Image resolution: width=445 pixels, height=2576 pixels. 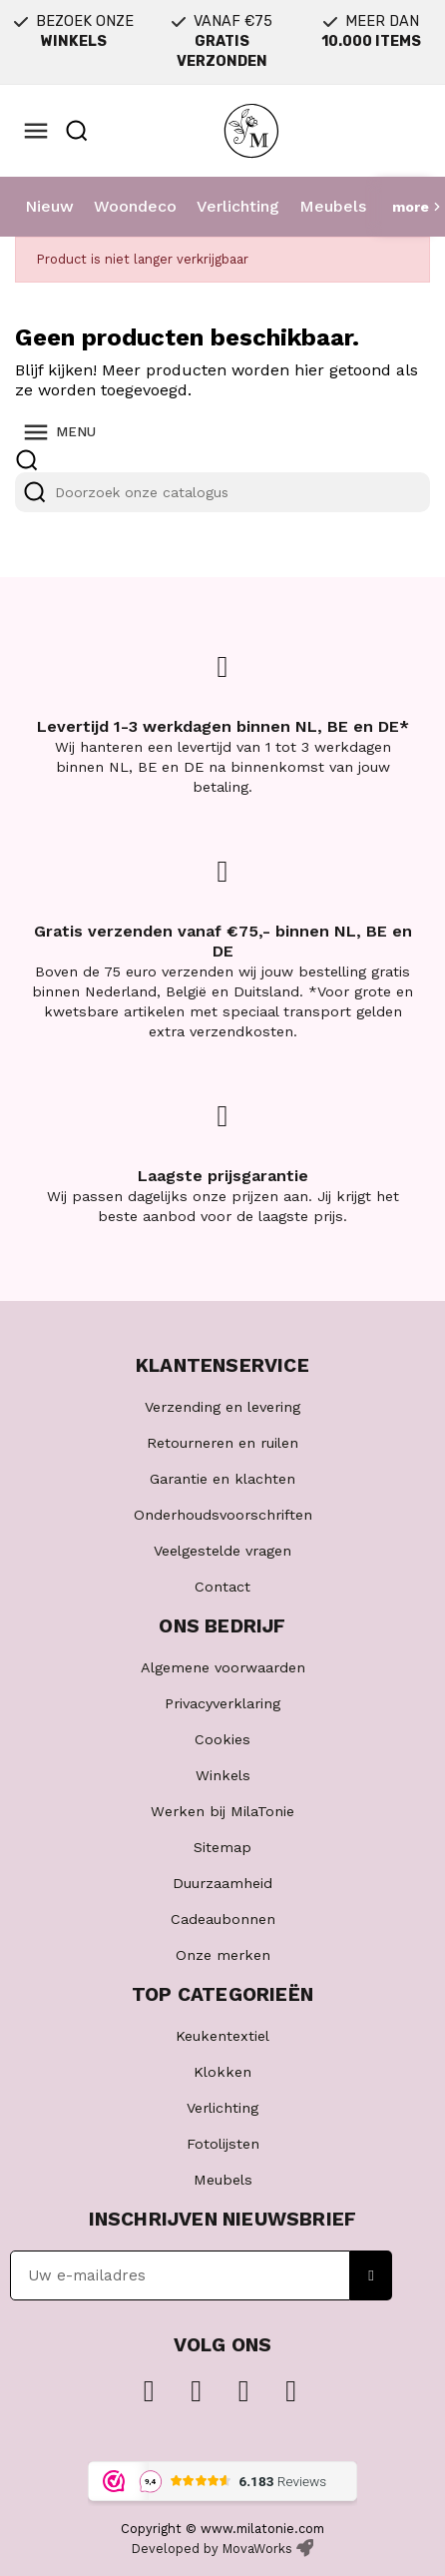 I want to click on Woondeco, so click(x=135, y=206).